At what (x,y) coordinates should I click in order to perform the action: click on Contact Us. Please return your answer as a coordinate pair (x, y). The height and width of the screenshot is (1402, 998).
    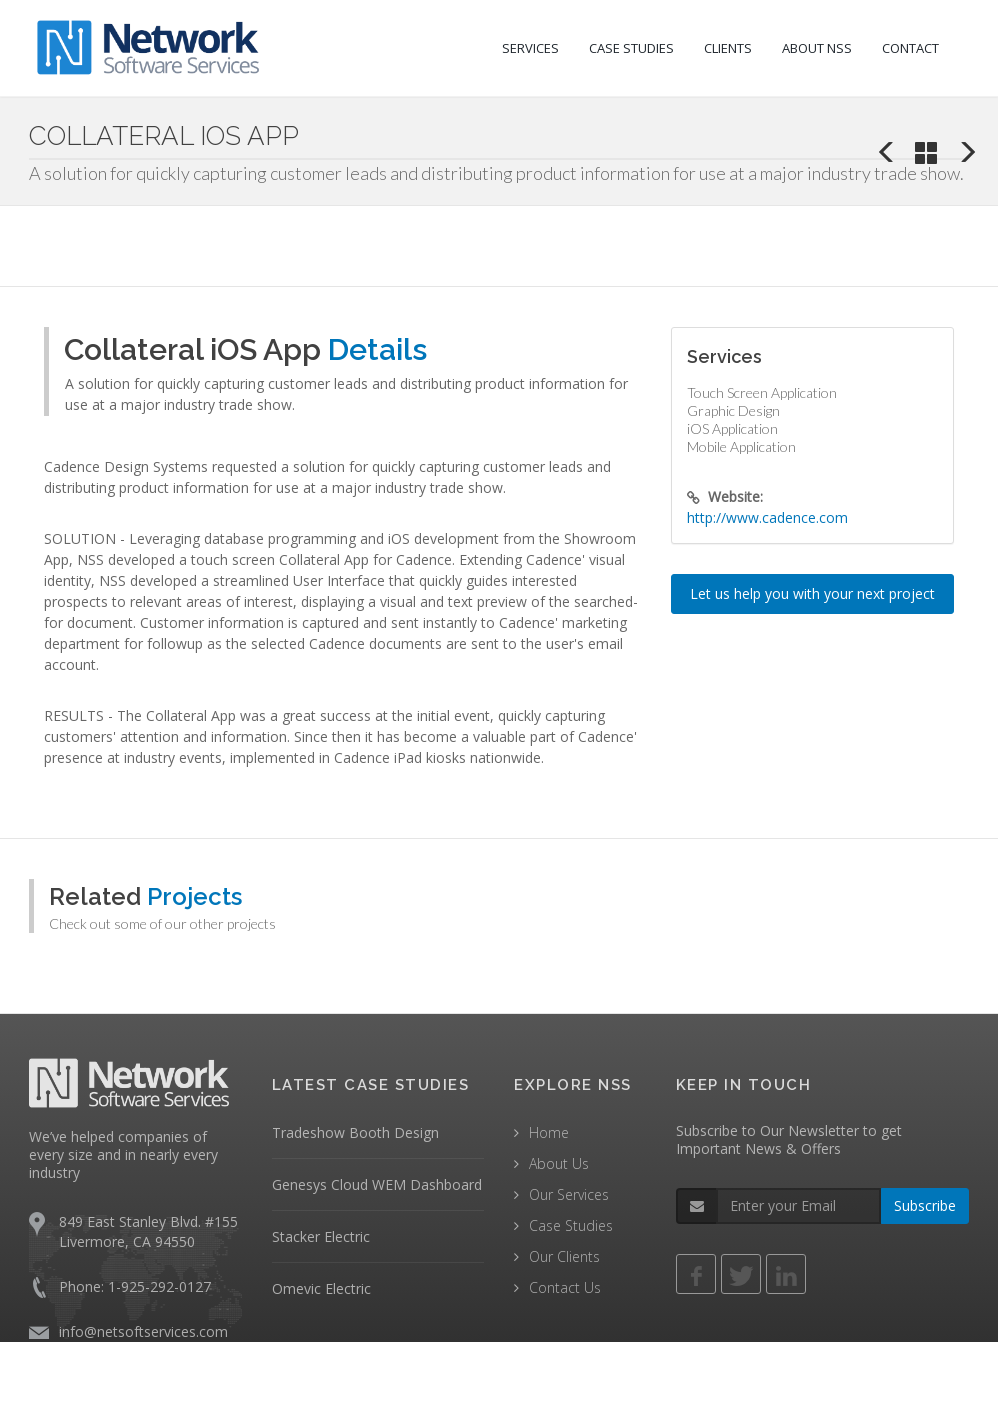
    Looking at the image, I should click on (565, 1287).